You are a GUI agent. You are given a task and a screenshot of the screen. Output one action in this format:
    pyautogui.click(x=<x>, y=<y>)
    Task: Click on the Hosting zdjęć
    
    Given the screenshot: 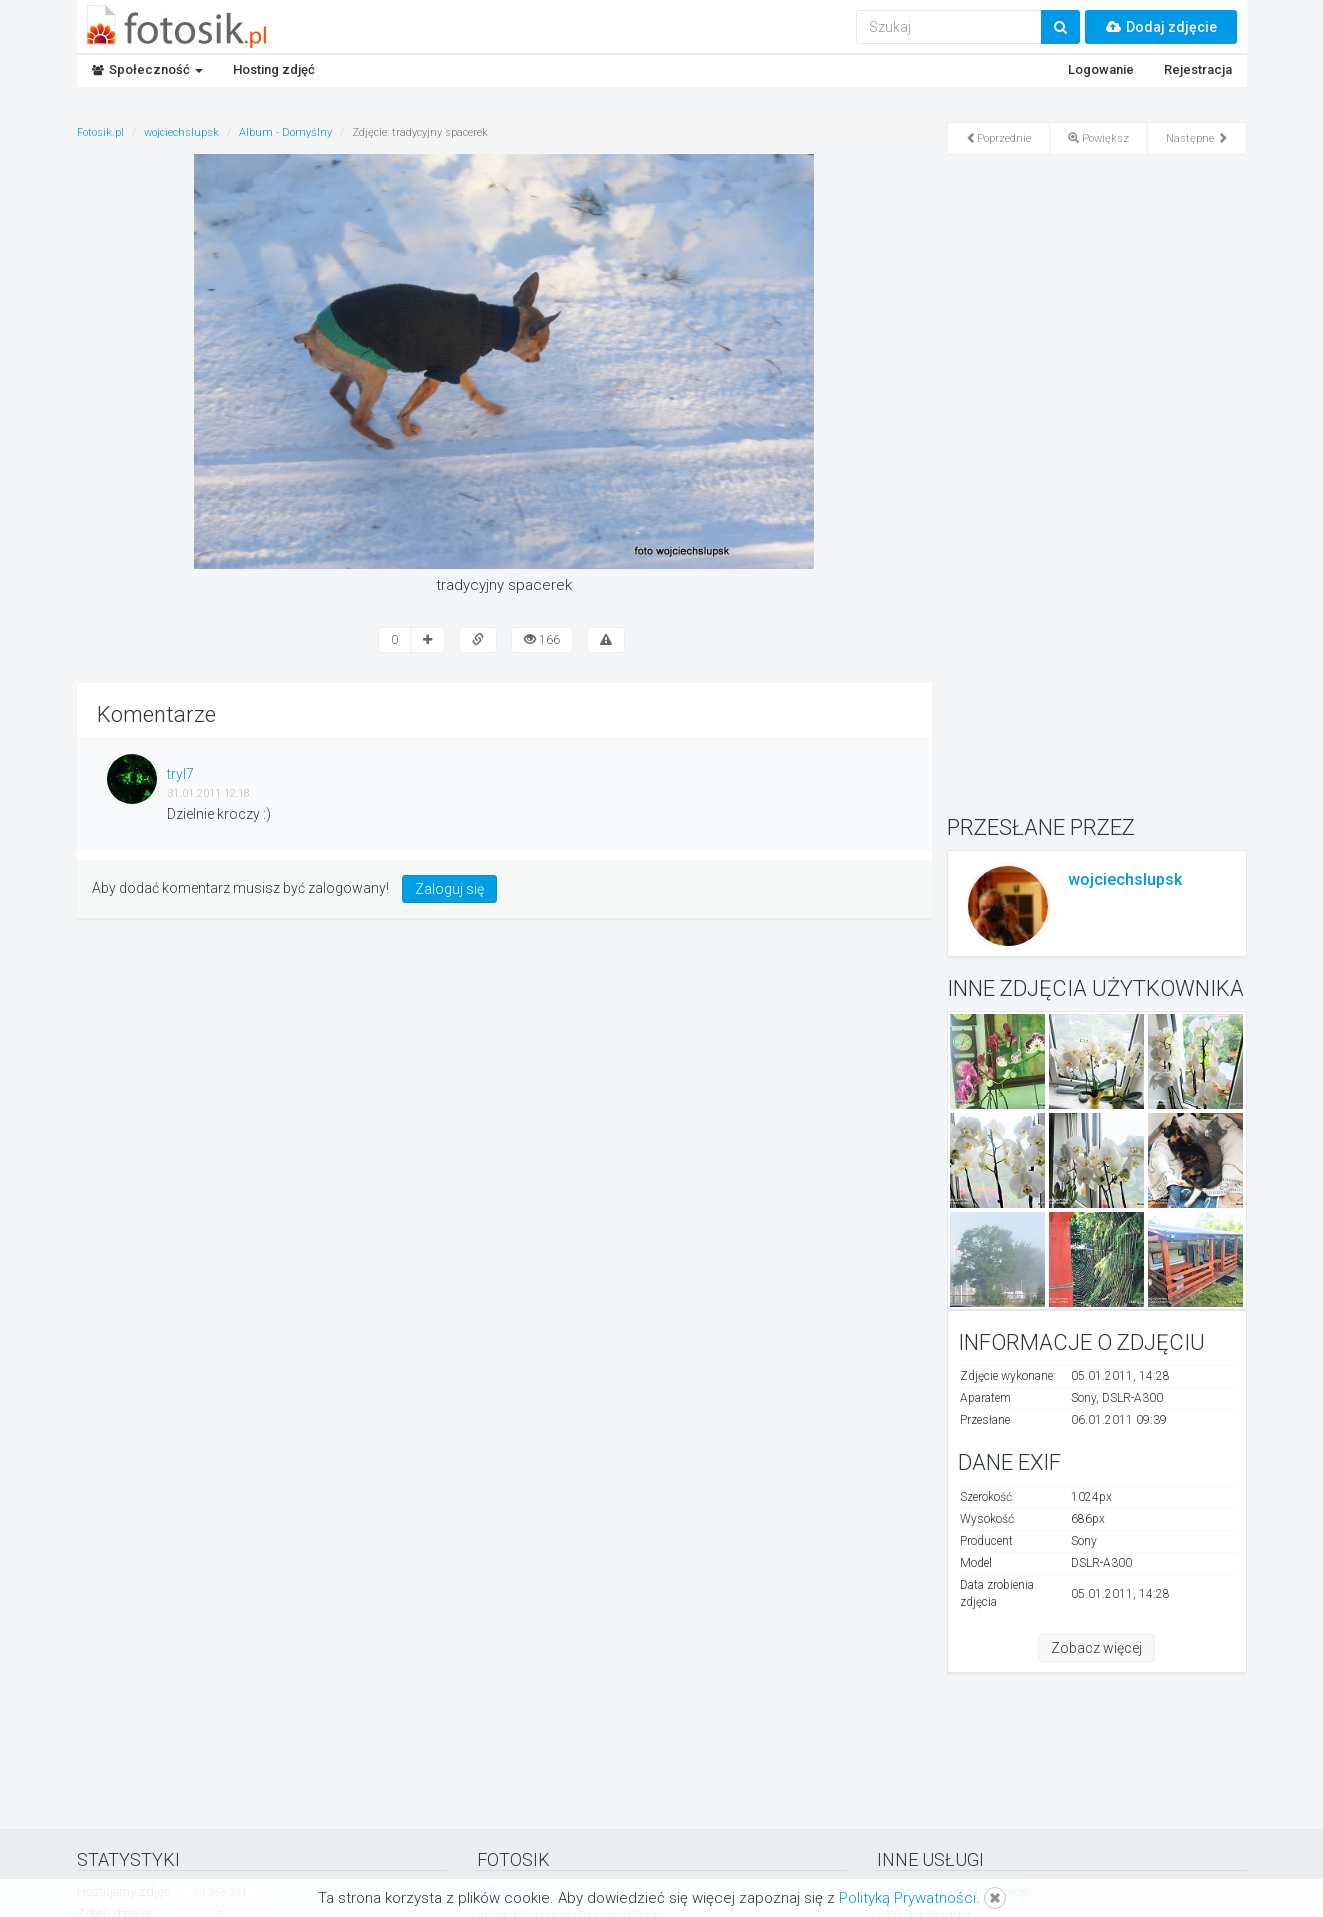 What is the action you would take?
    pyautogui.click(x=274, y=69)
    